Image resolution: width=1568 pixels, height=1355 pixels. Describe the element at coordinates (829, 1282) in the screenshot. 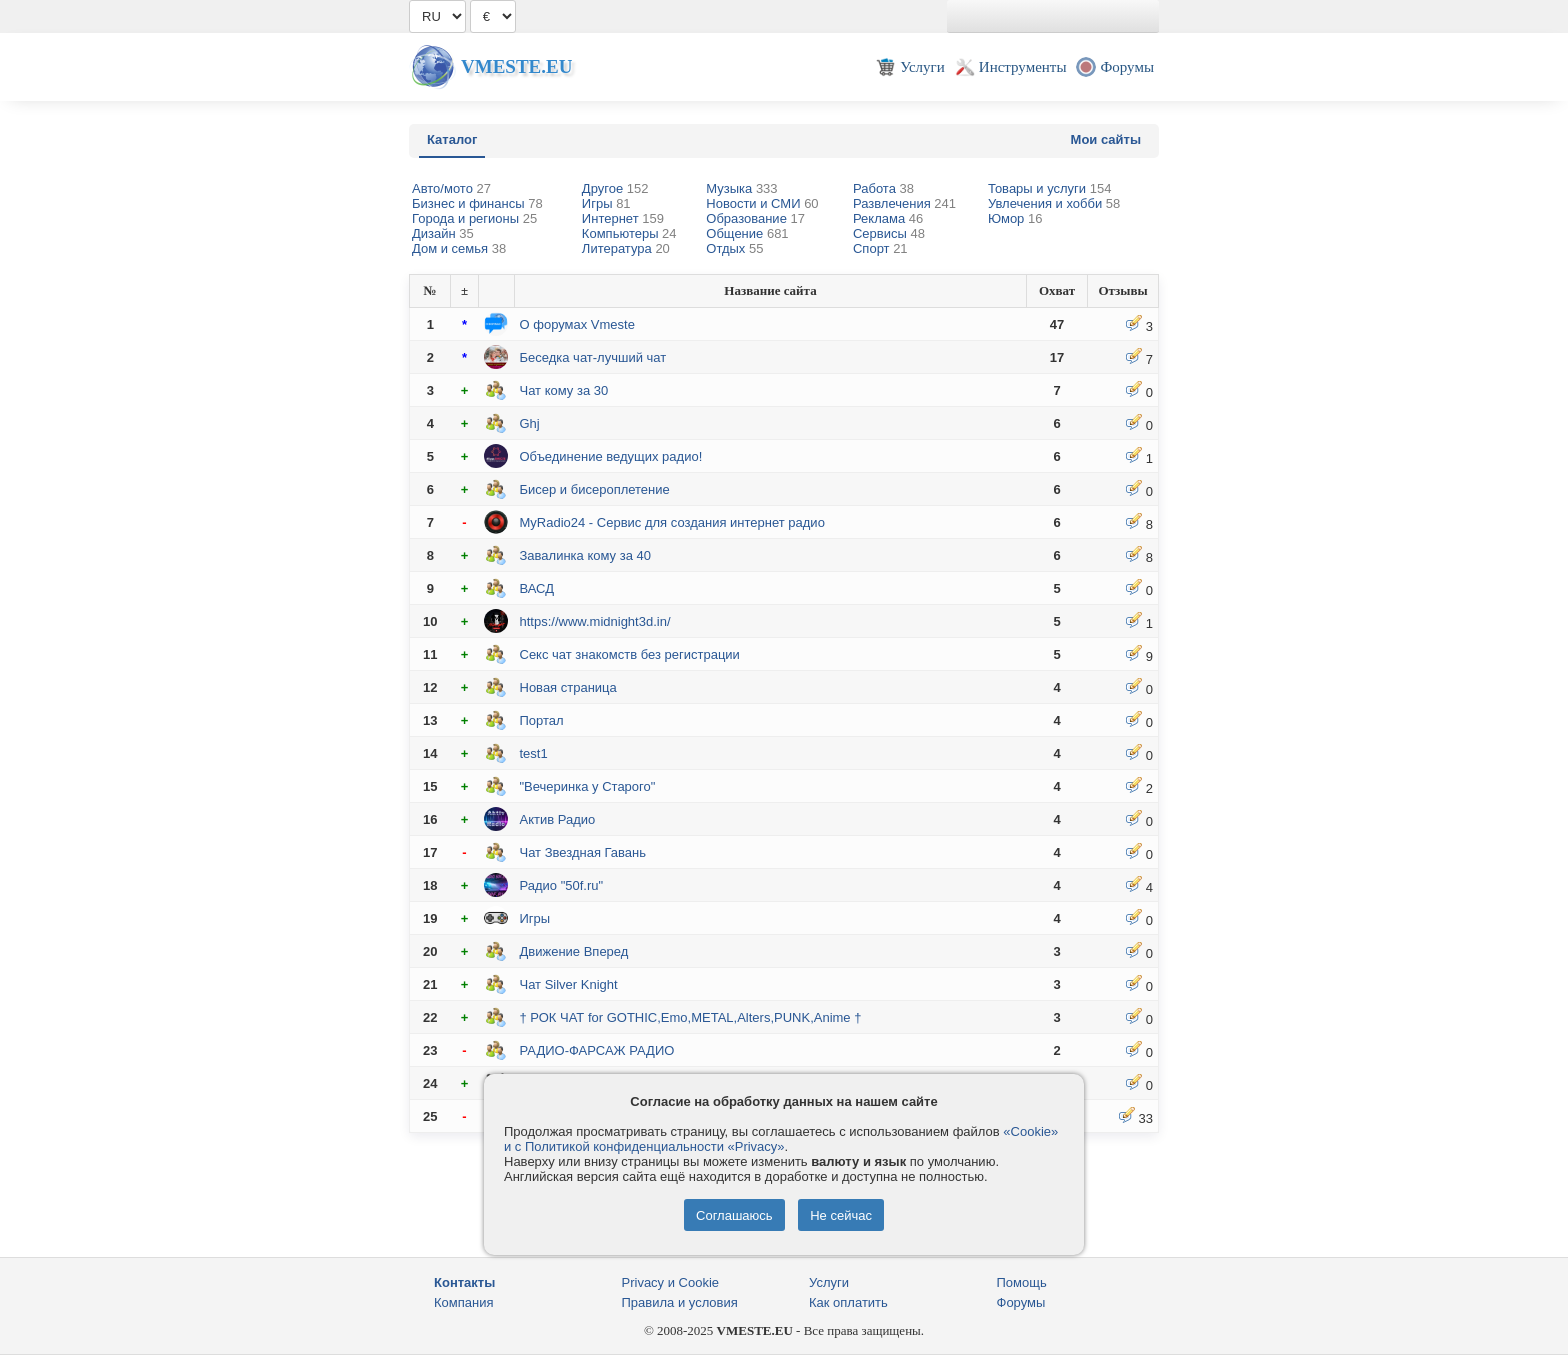

I see `Услуги` at that location.